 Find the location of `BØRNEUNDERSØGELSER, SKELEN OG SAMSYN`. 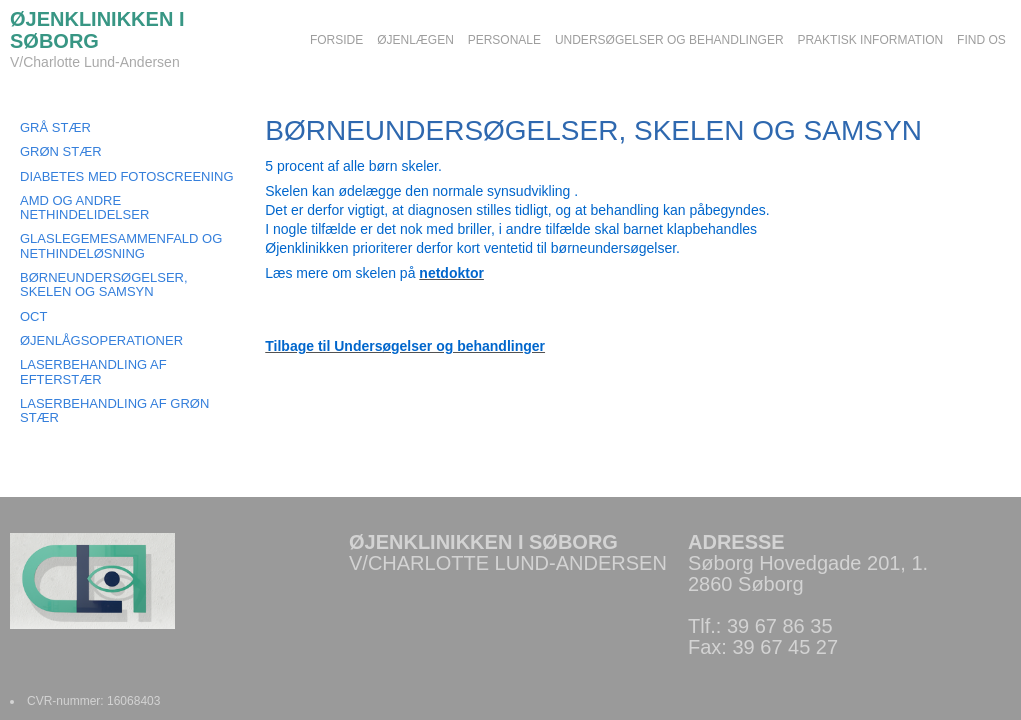

BØRNEUNDERSØGELSER, SKELEN OG SAMSYN is located at coordinates (104, 284).